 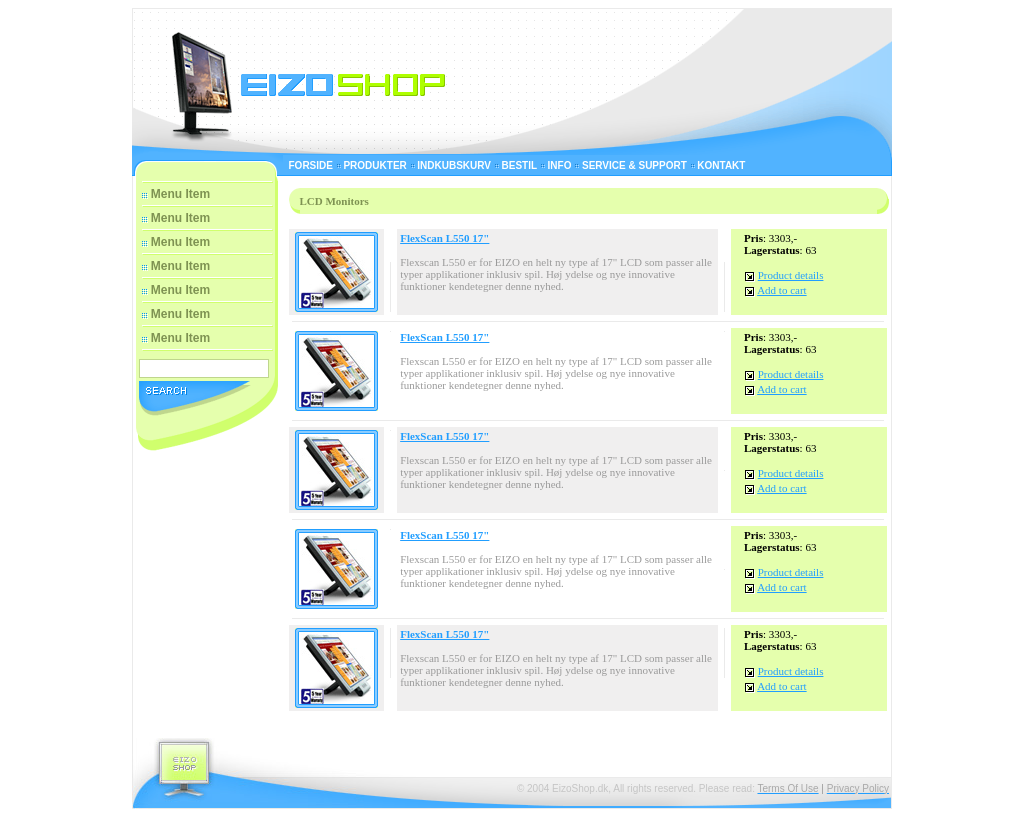 What do you see at coordinates (444, 238) in the screenshot?
I see `FlexScan L550 17"` at bounding box center [444, 238].